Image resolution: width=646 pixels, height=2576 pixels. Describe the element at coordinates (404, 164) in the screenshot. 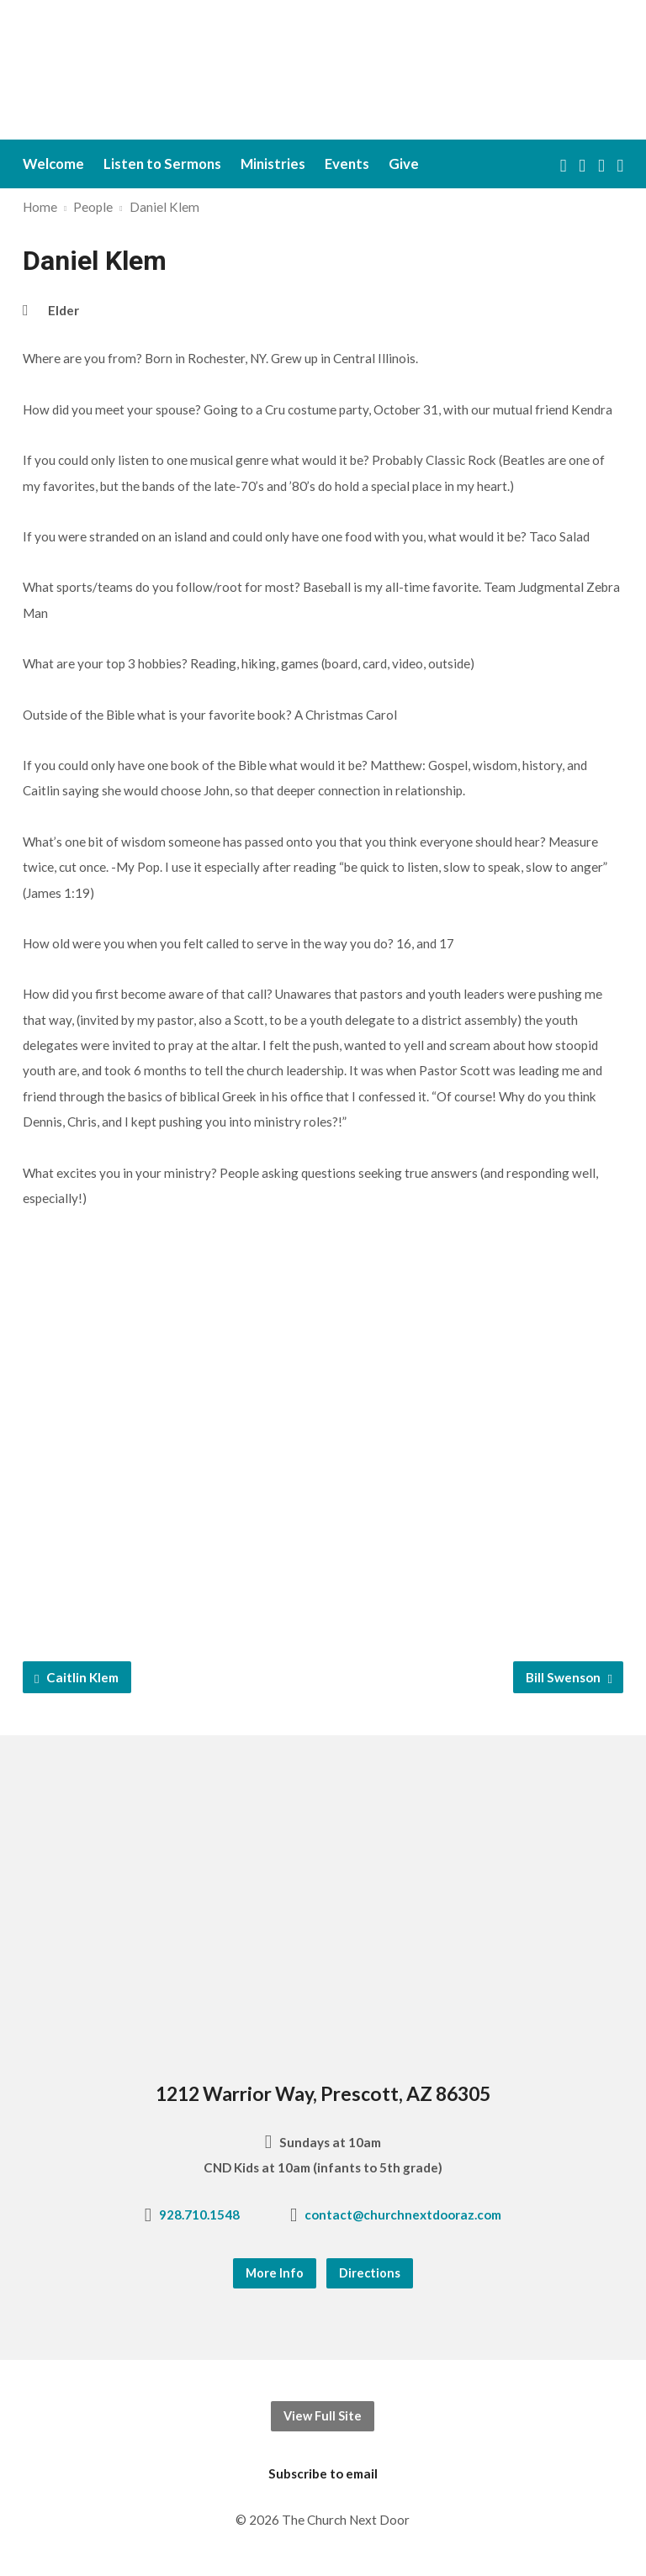

I see `Give` at that location.